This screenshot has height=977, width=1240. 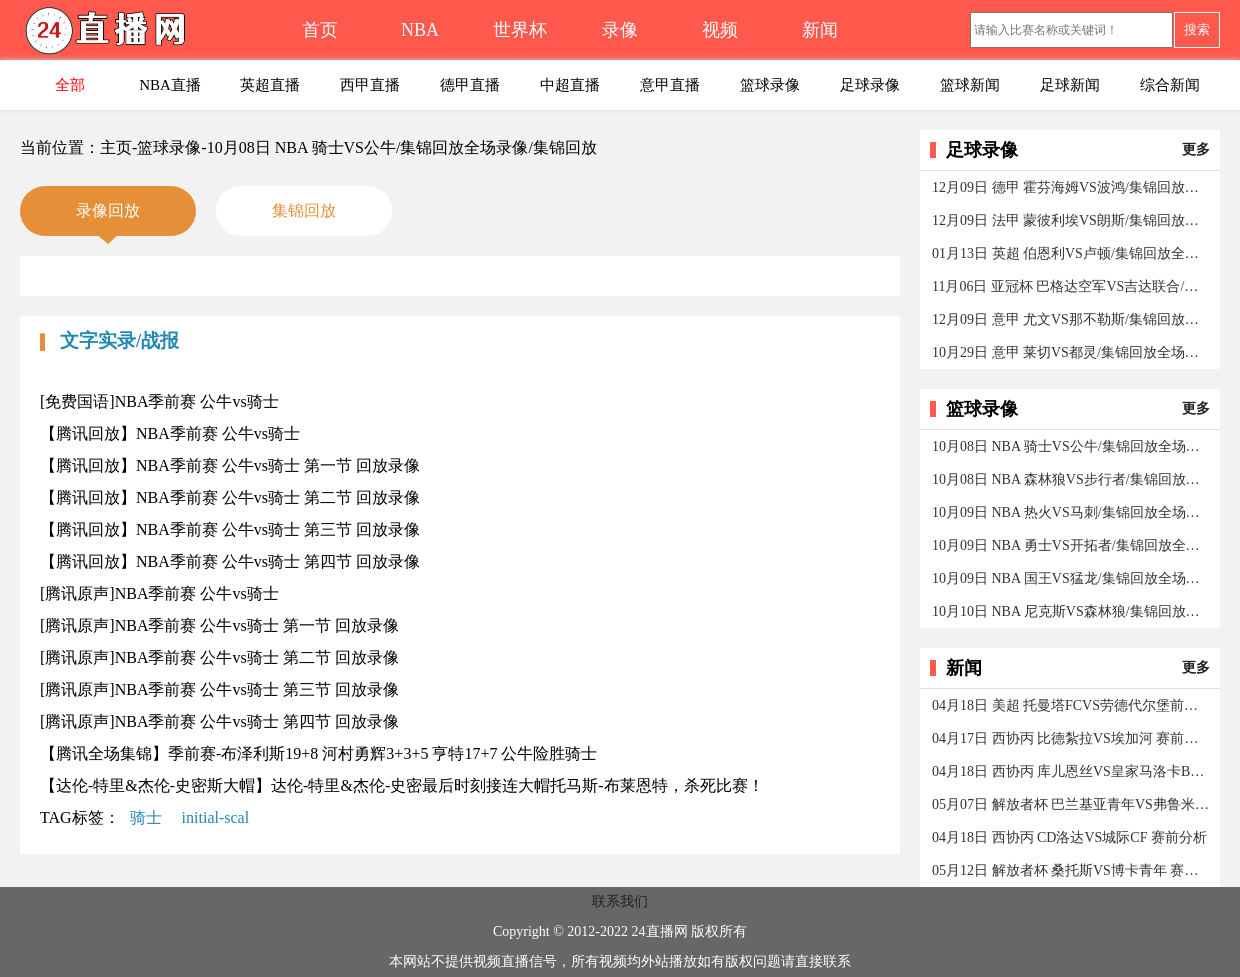 I want to click on 05月12日 解放者杯 桑托斯VS博卡青年 赛前分析, so click(x=1071, y=870).